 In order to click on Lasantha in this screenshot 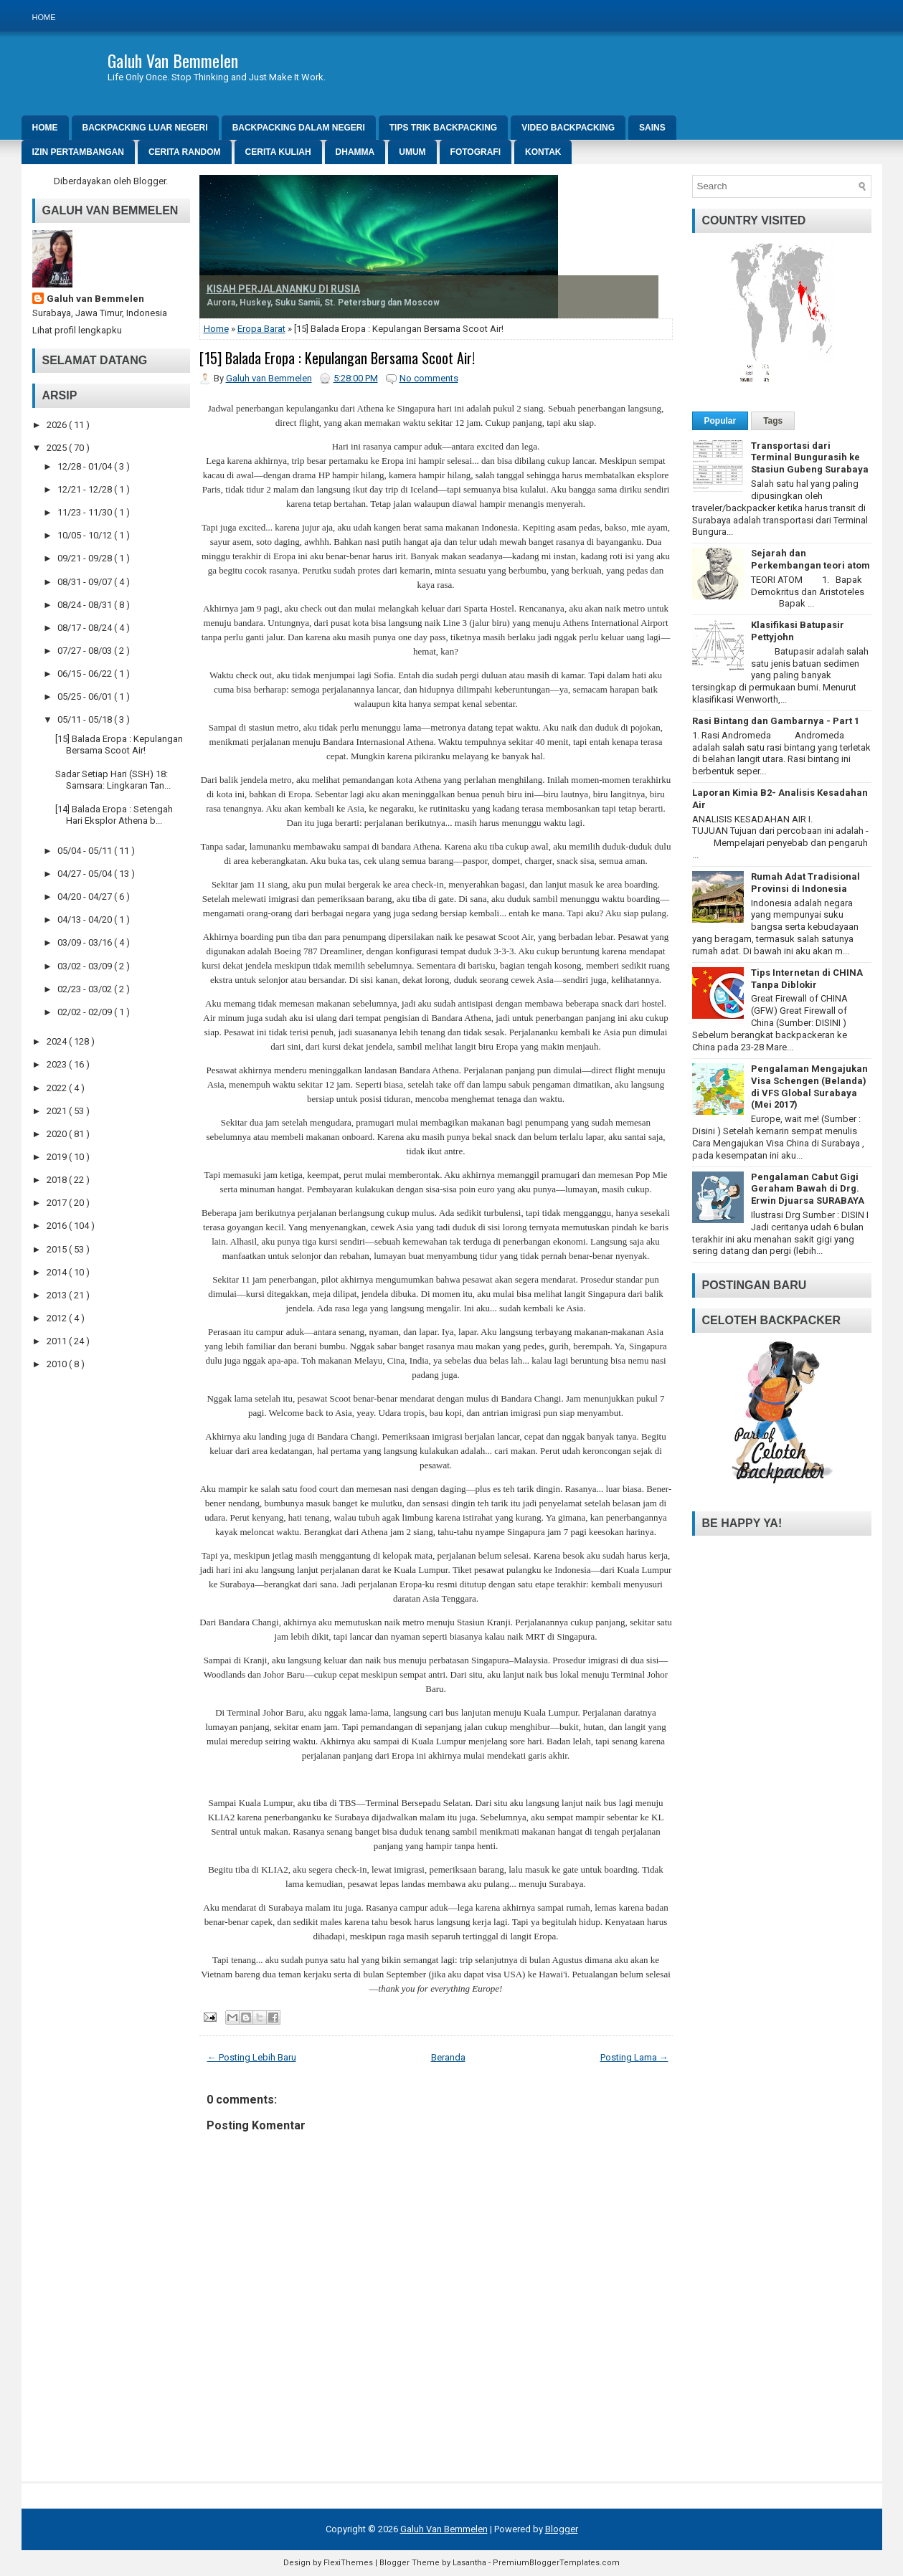, I will do `click(469, 2562)`.